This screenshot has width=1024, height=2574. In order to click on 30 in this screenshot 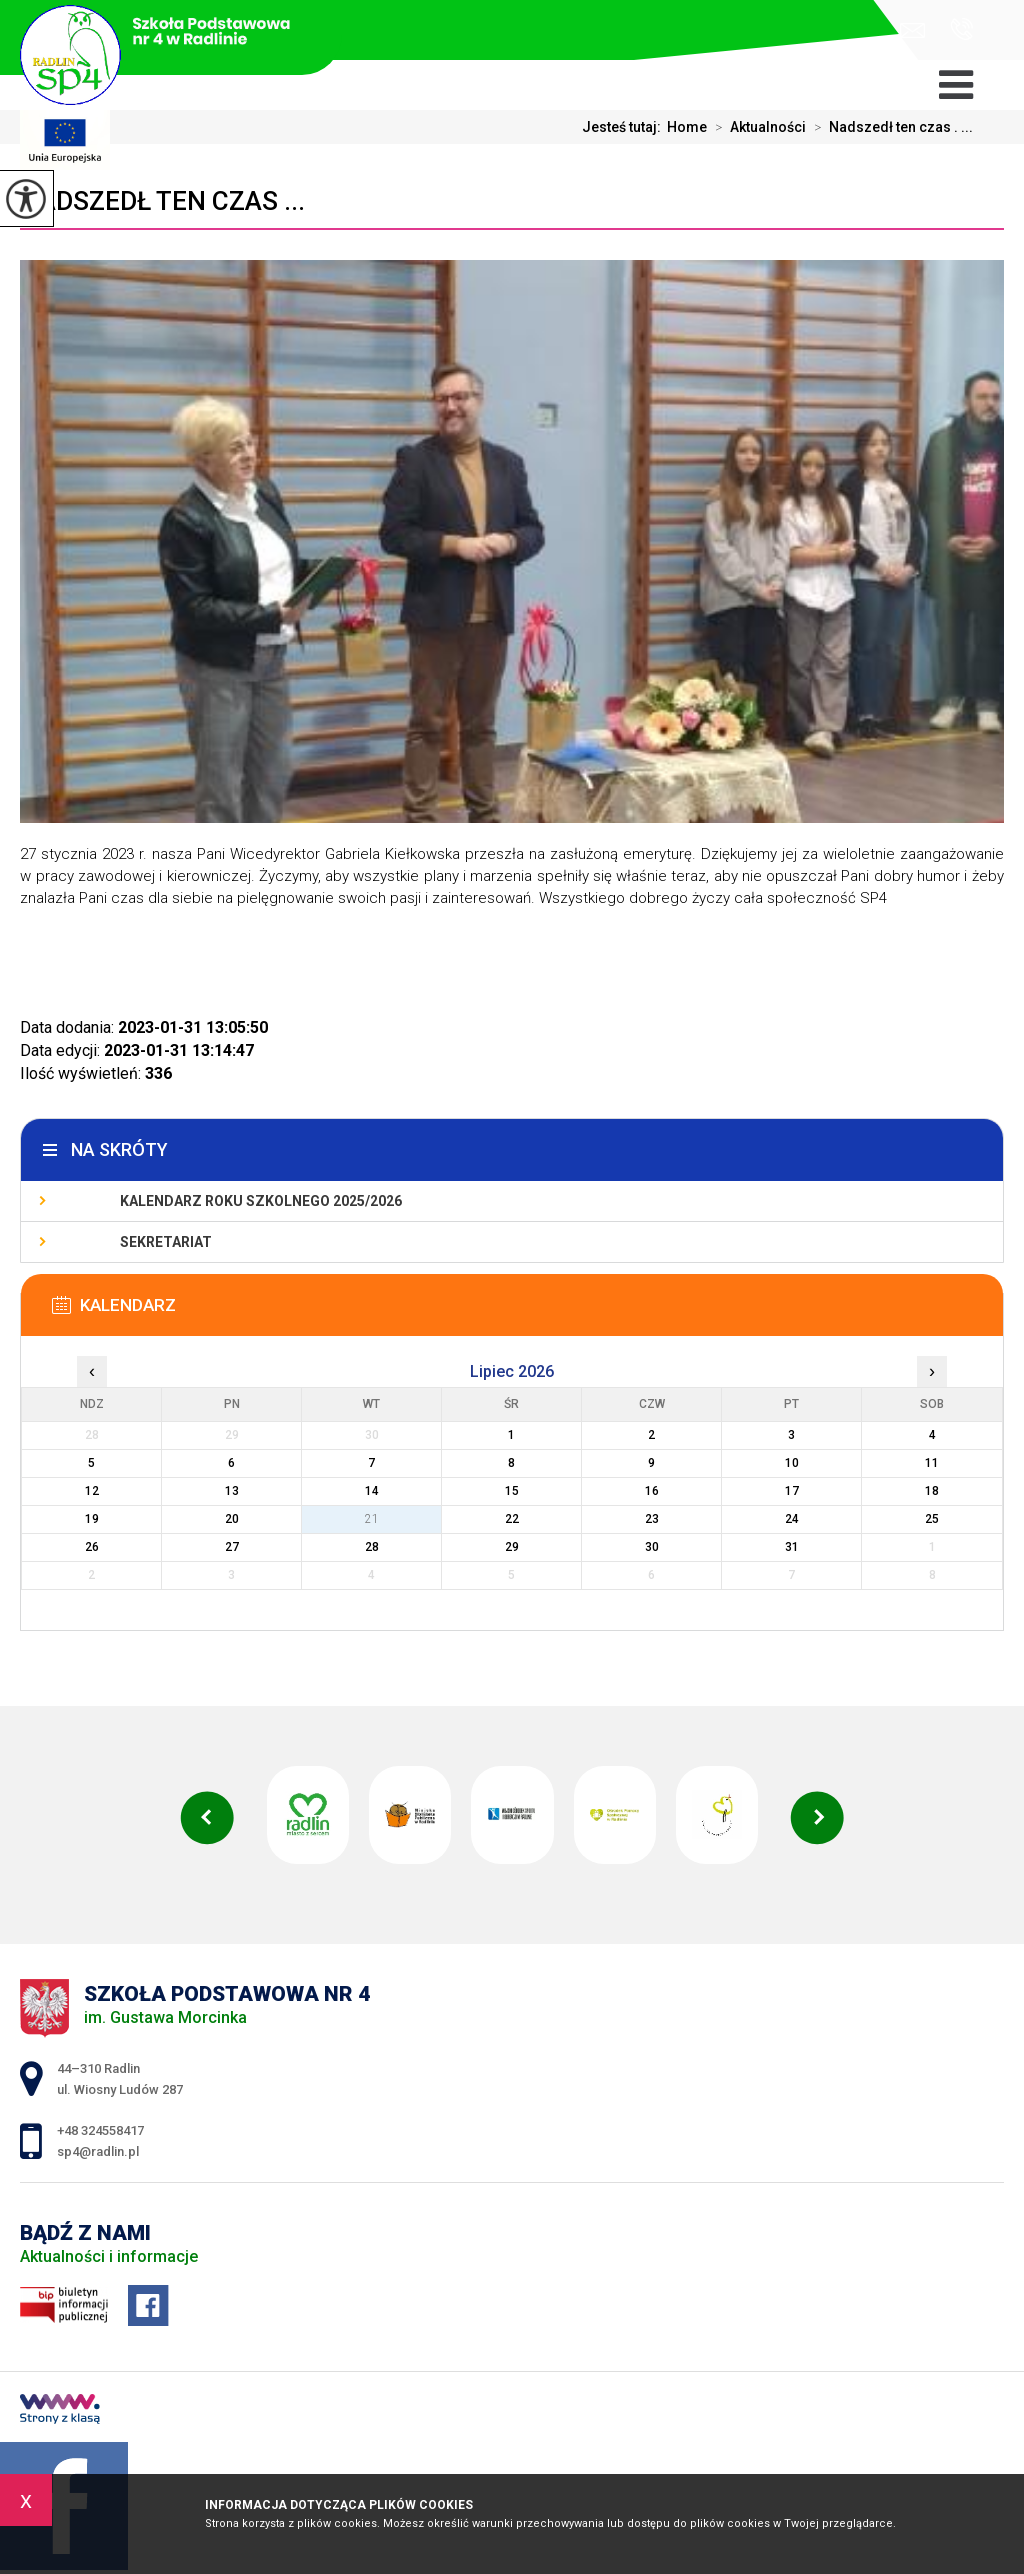, I will do `click(652, 1547)`.